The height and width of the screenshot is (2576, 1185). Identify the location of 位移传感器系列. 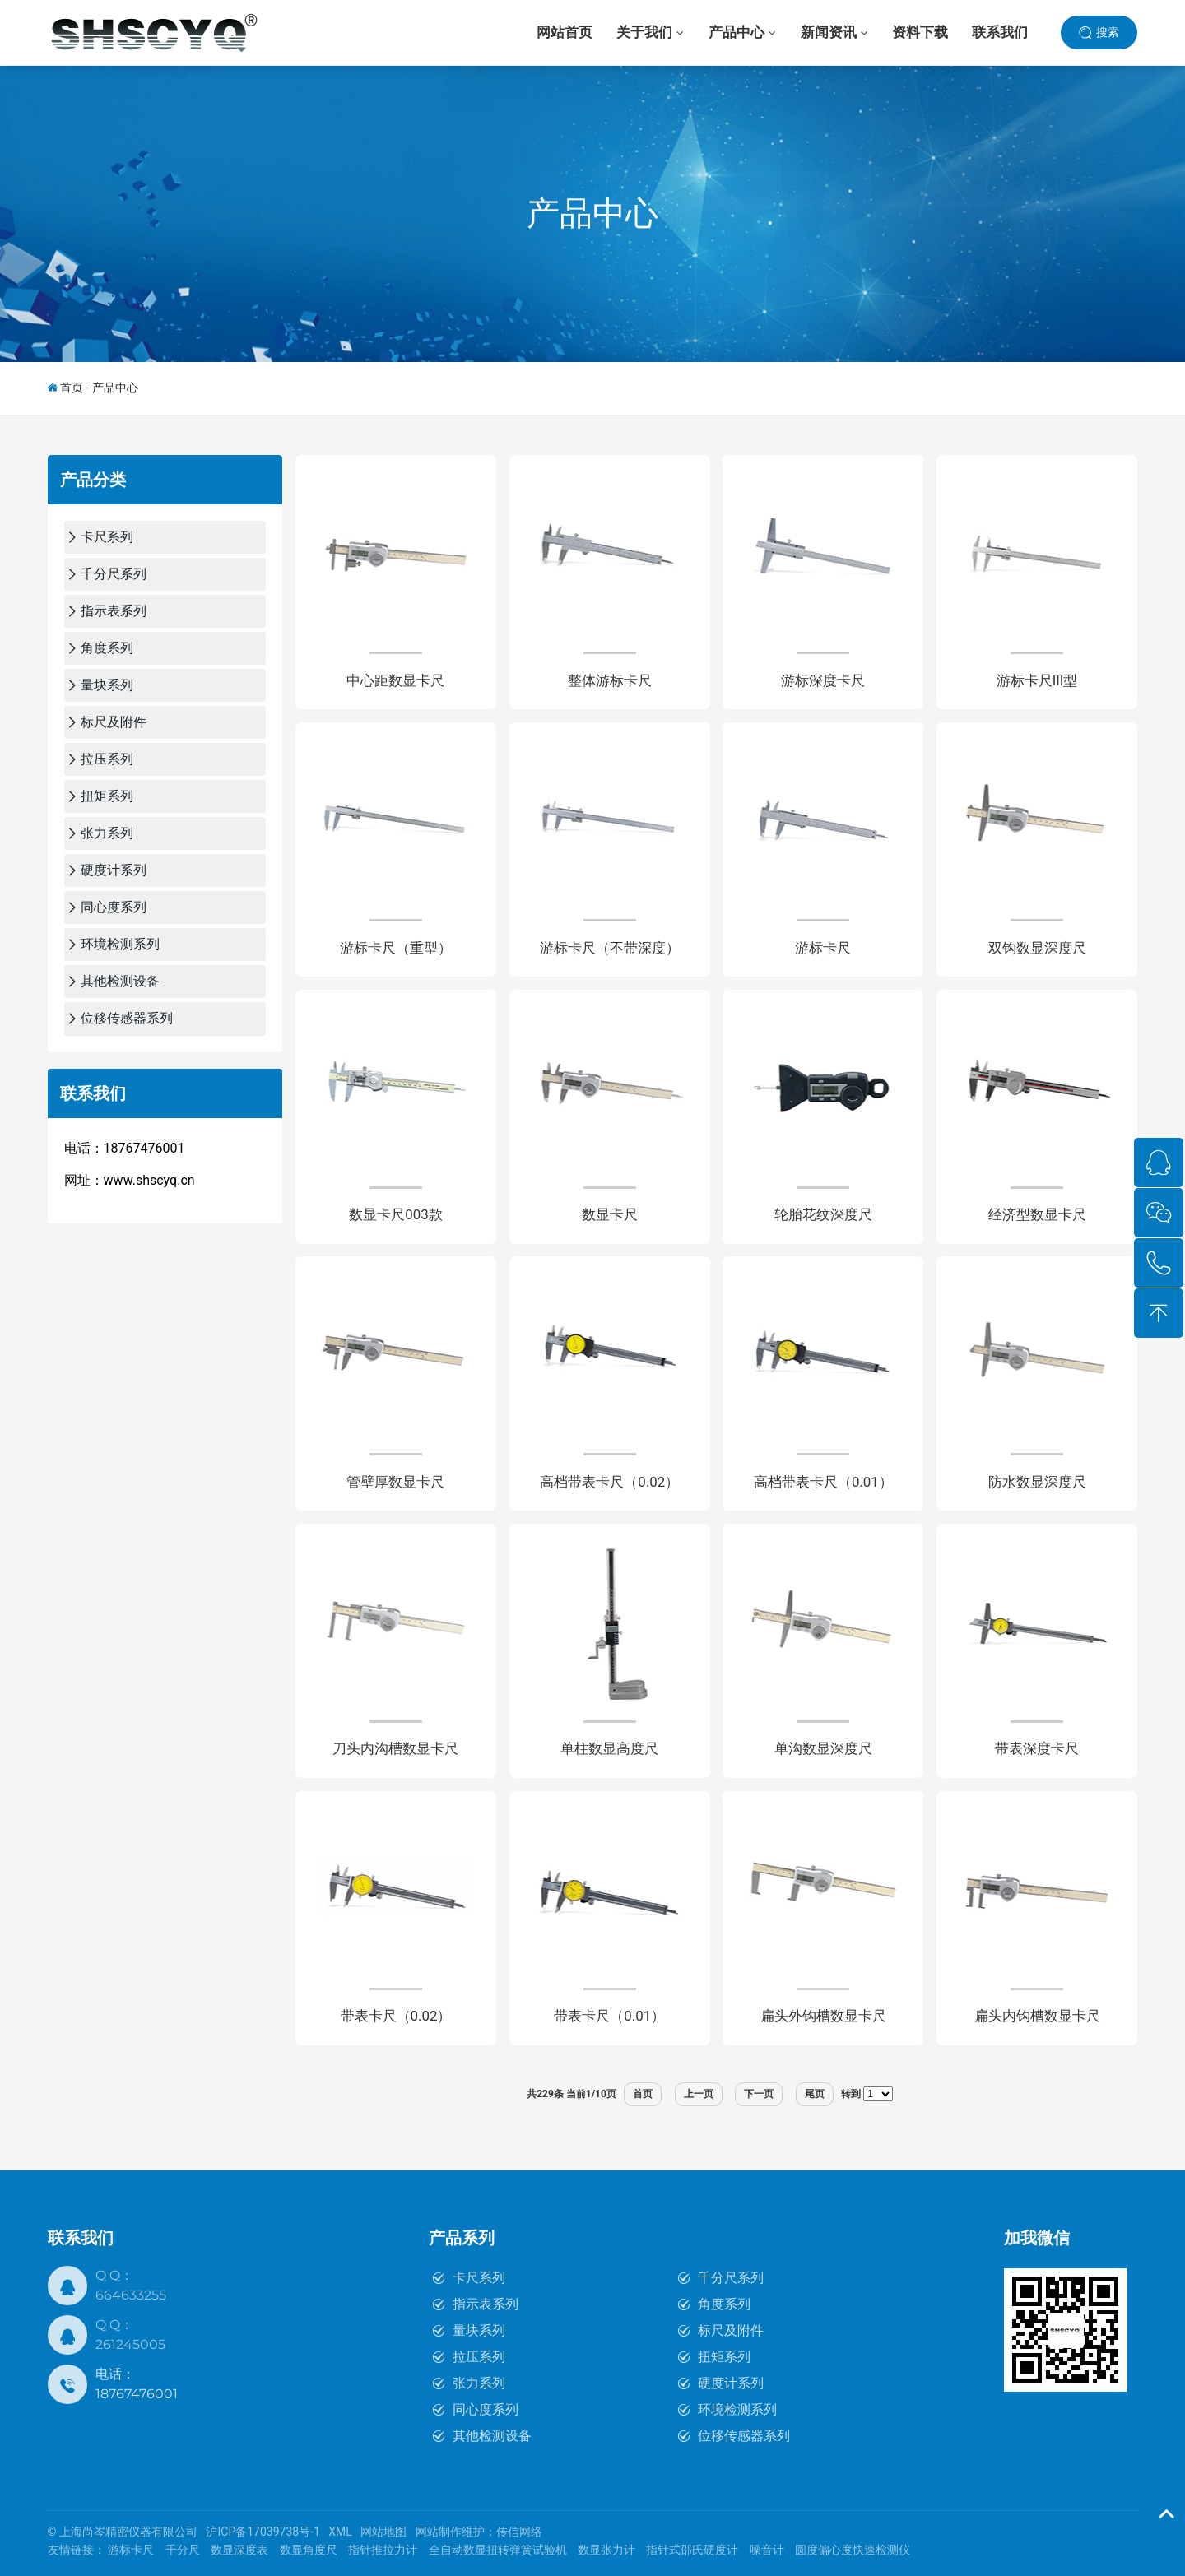
(744, 2436).